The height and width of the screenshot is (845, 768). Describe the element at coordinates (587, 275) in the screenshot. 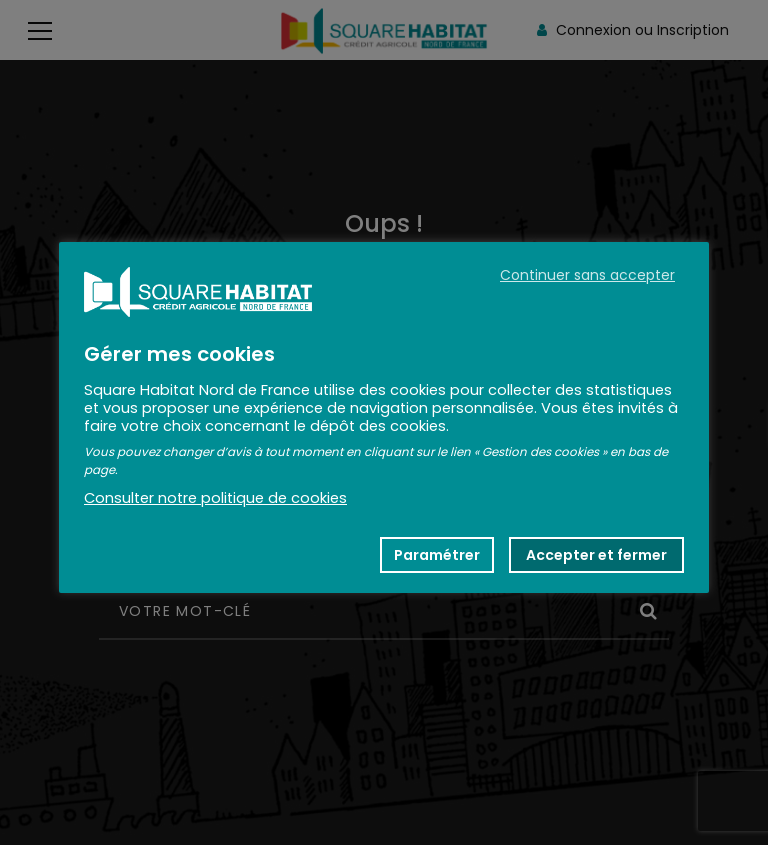

I see `Continuer sans accepter [button]` at that location.